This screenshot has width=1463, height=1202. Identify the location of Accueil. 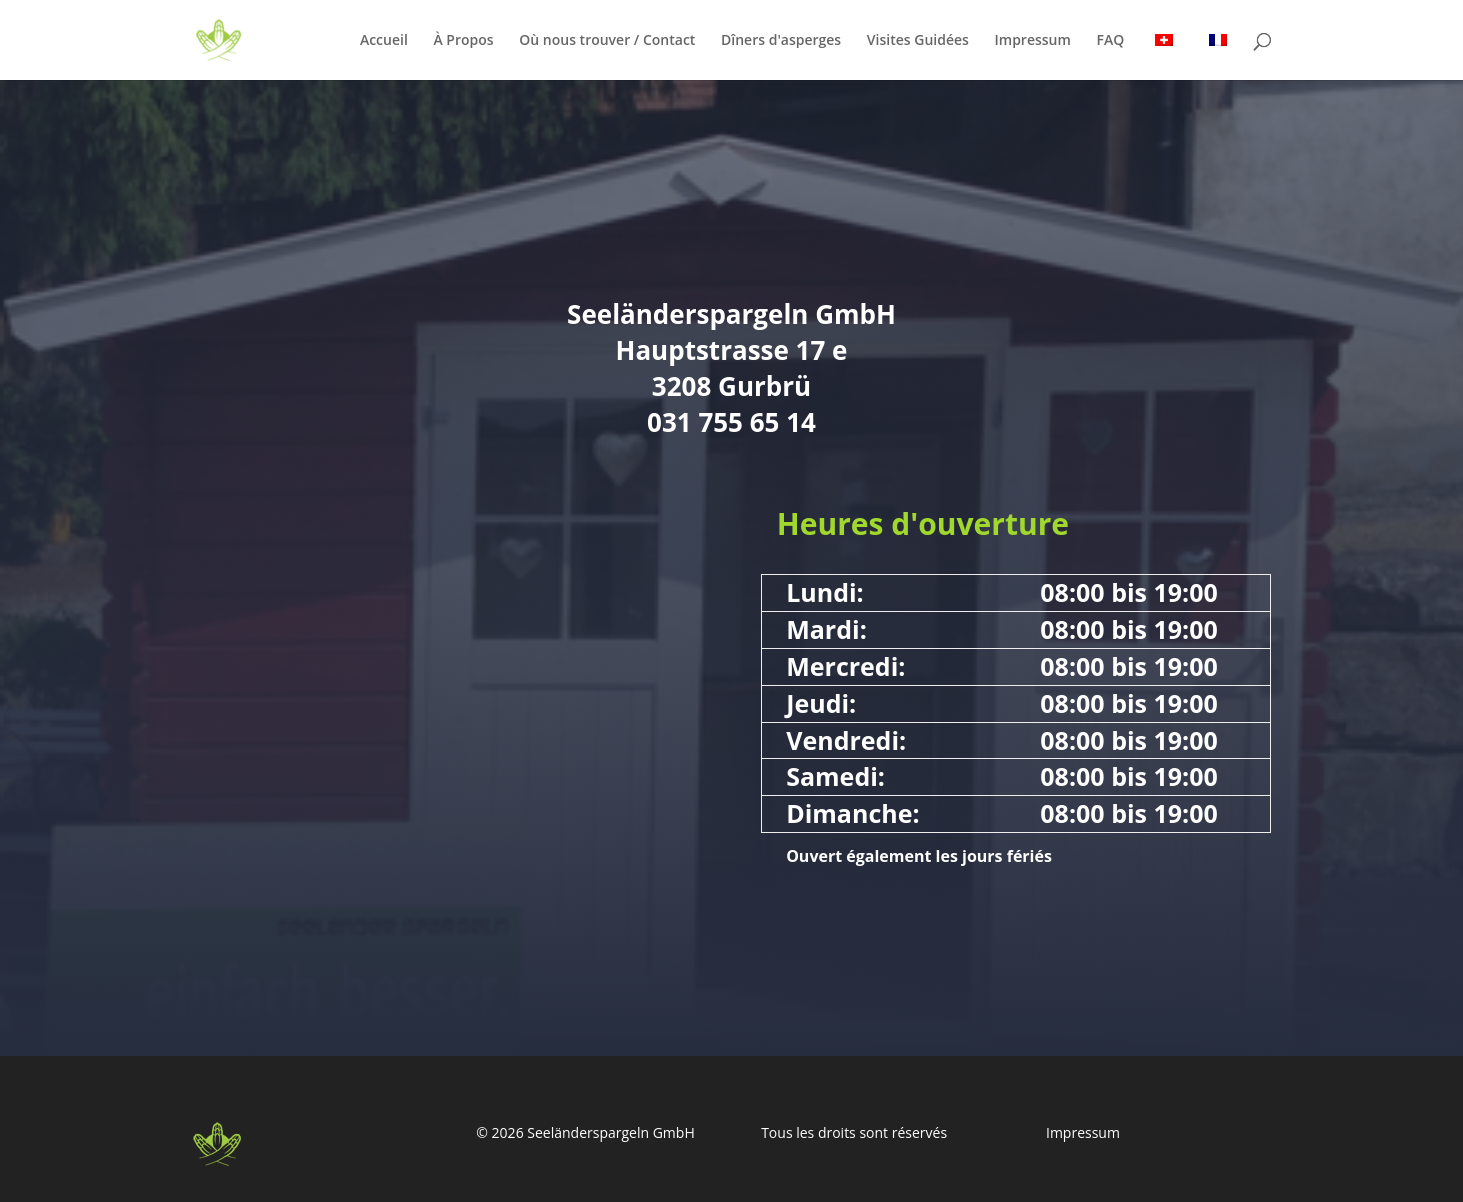
(384, 41).